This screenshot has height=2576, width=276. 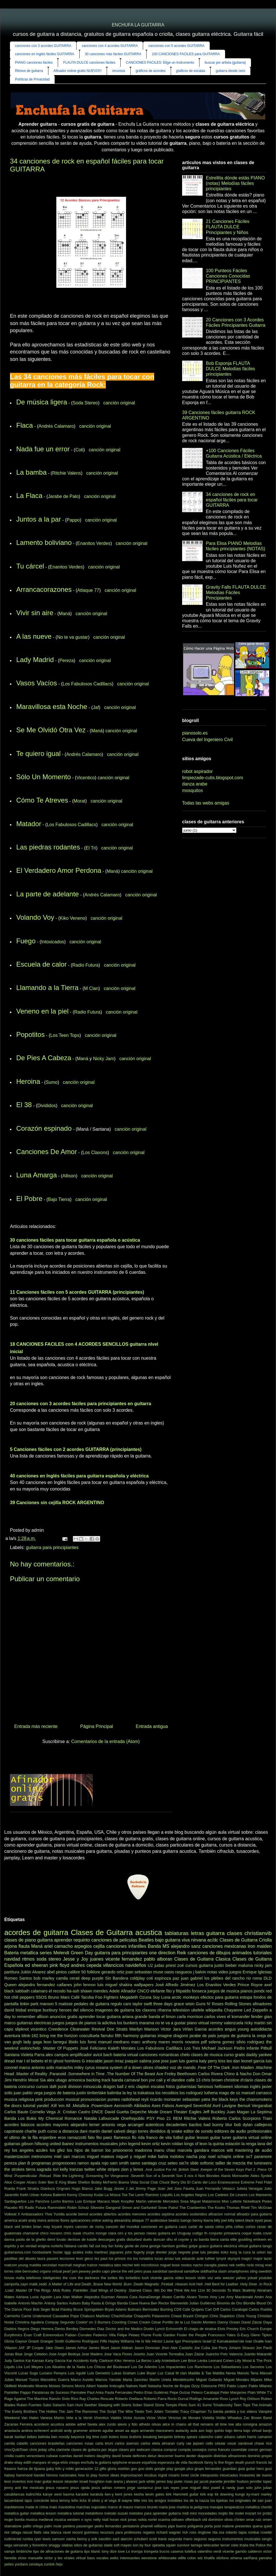 I want to click on Alvaro Soler, so click(x=36, y=2182).